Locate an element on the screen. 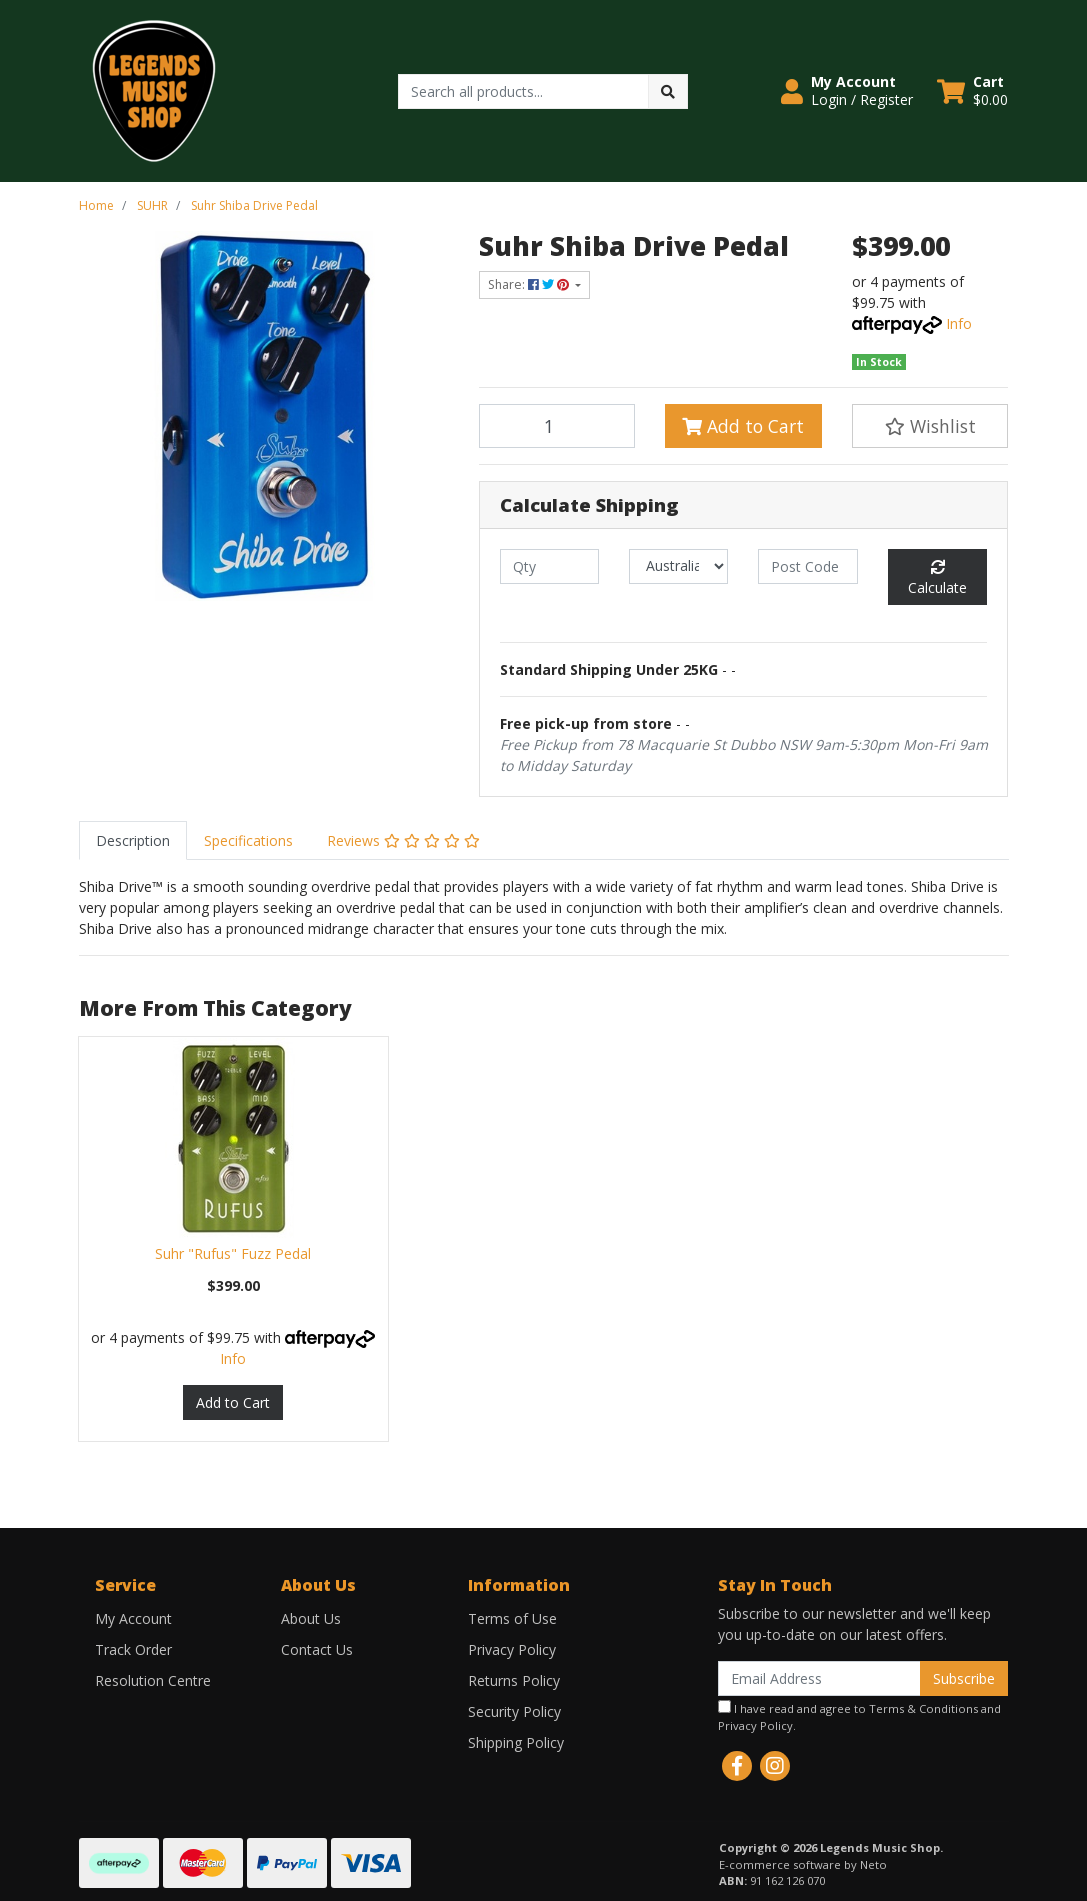 The width and height of the screenshot is (1087, 1901). Track Order is located at coordinates (133, 1649).